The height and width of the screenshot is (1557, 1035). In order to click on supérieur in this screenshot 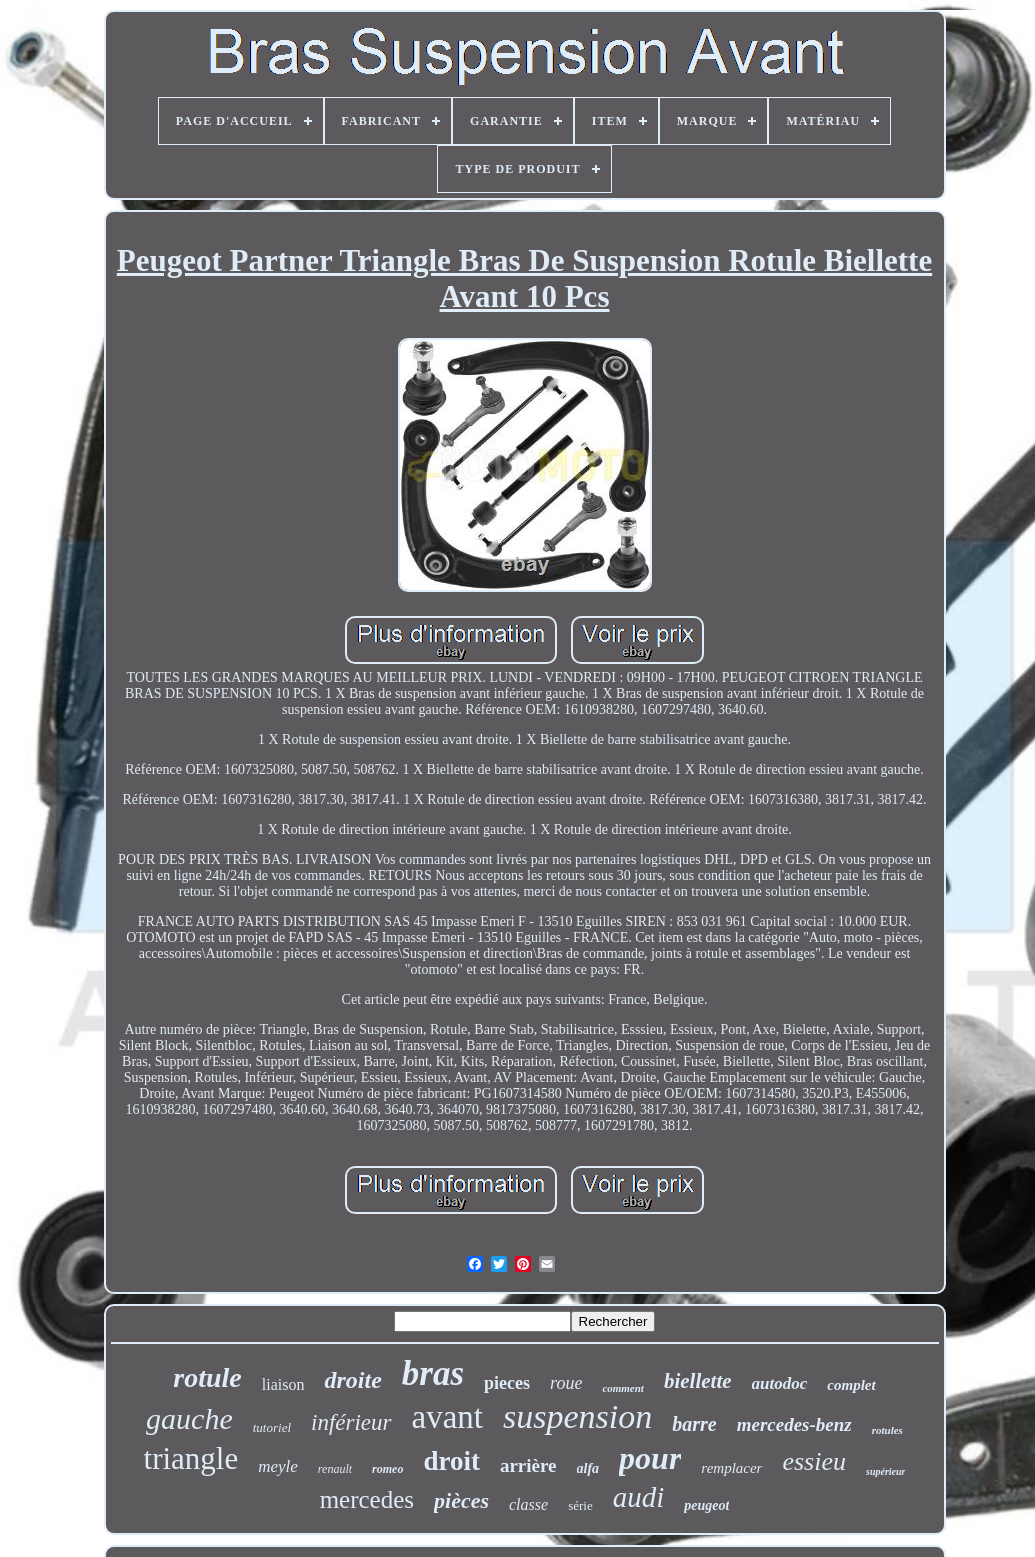, I will do `click(885, 1471)`.